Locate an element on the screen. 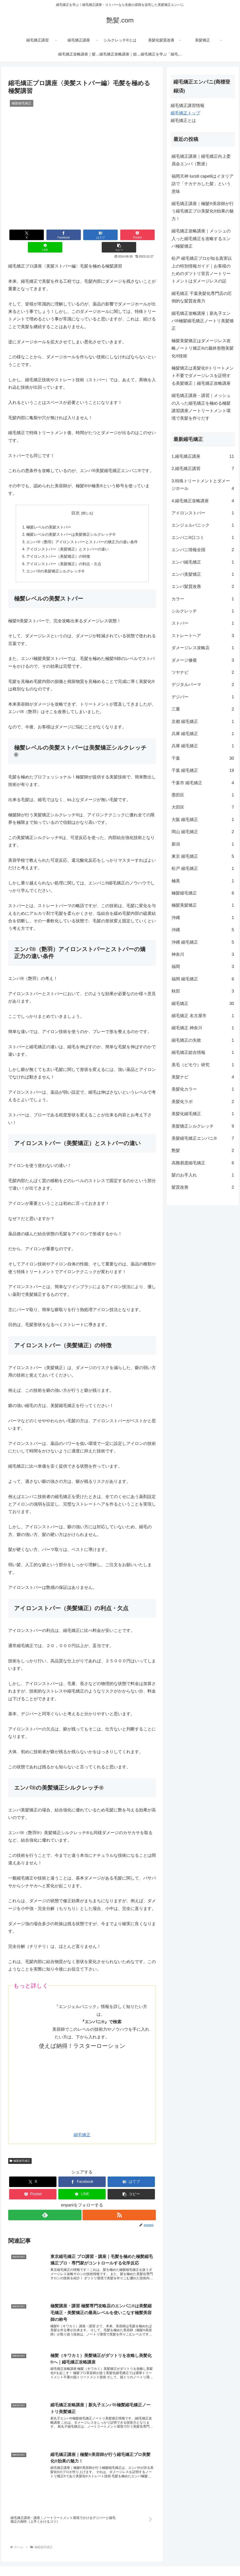 The image size is (240, 2576). 縮毛矯正講座・講習｜メッシュの入った縮毛矯正を極める極髪講習講座ノートリートメント環境で美髪を作りだす is located at coordinates (201, 407).